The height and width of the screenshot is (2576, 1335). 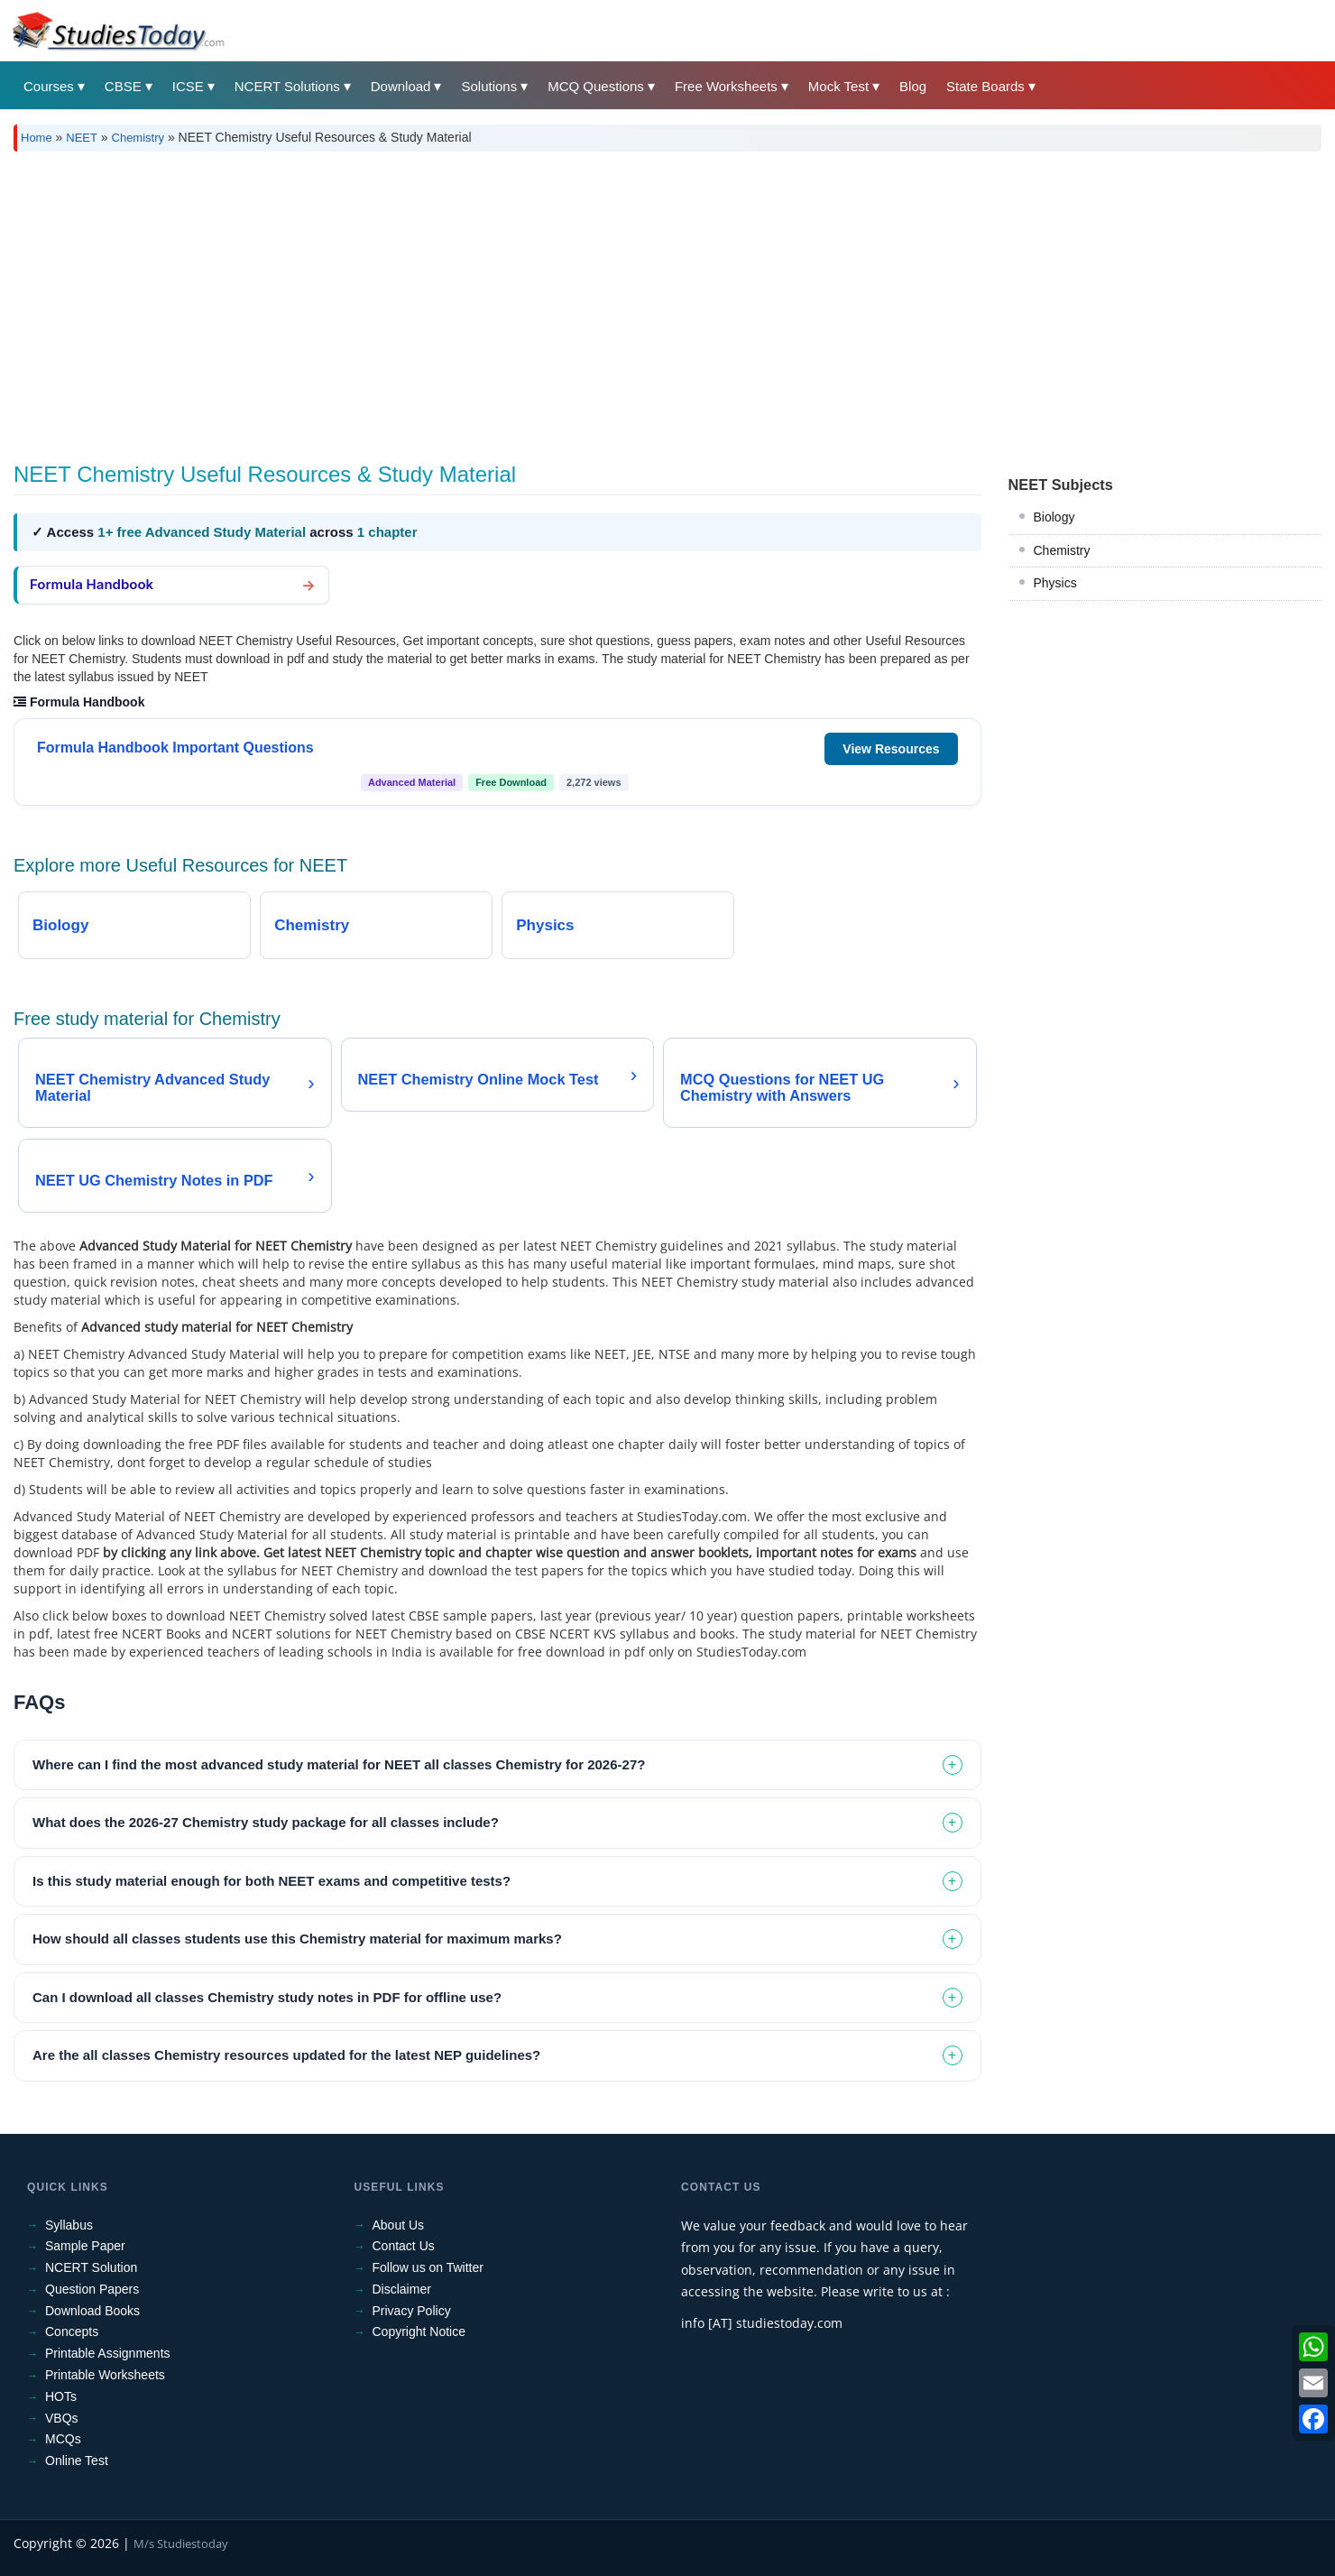 I want to click on Are the all classes Chemistry resources updated for the latest NEP guidelines? [tab], so click(x=286, y=2055).